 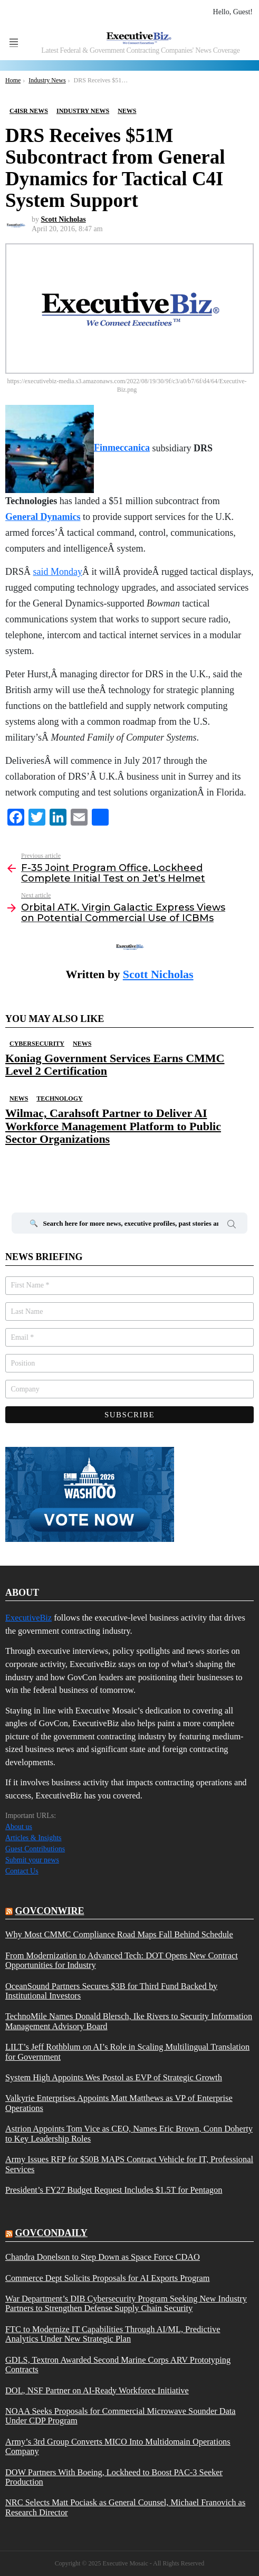 What do you see at coordinates (127, 2051) in the screenshot?
I see `LILT’s Jeff Rothblum on AI’s Role in Scaling Multilingual Translation for Government` at bounding box center [127, 2051].